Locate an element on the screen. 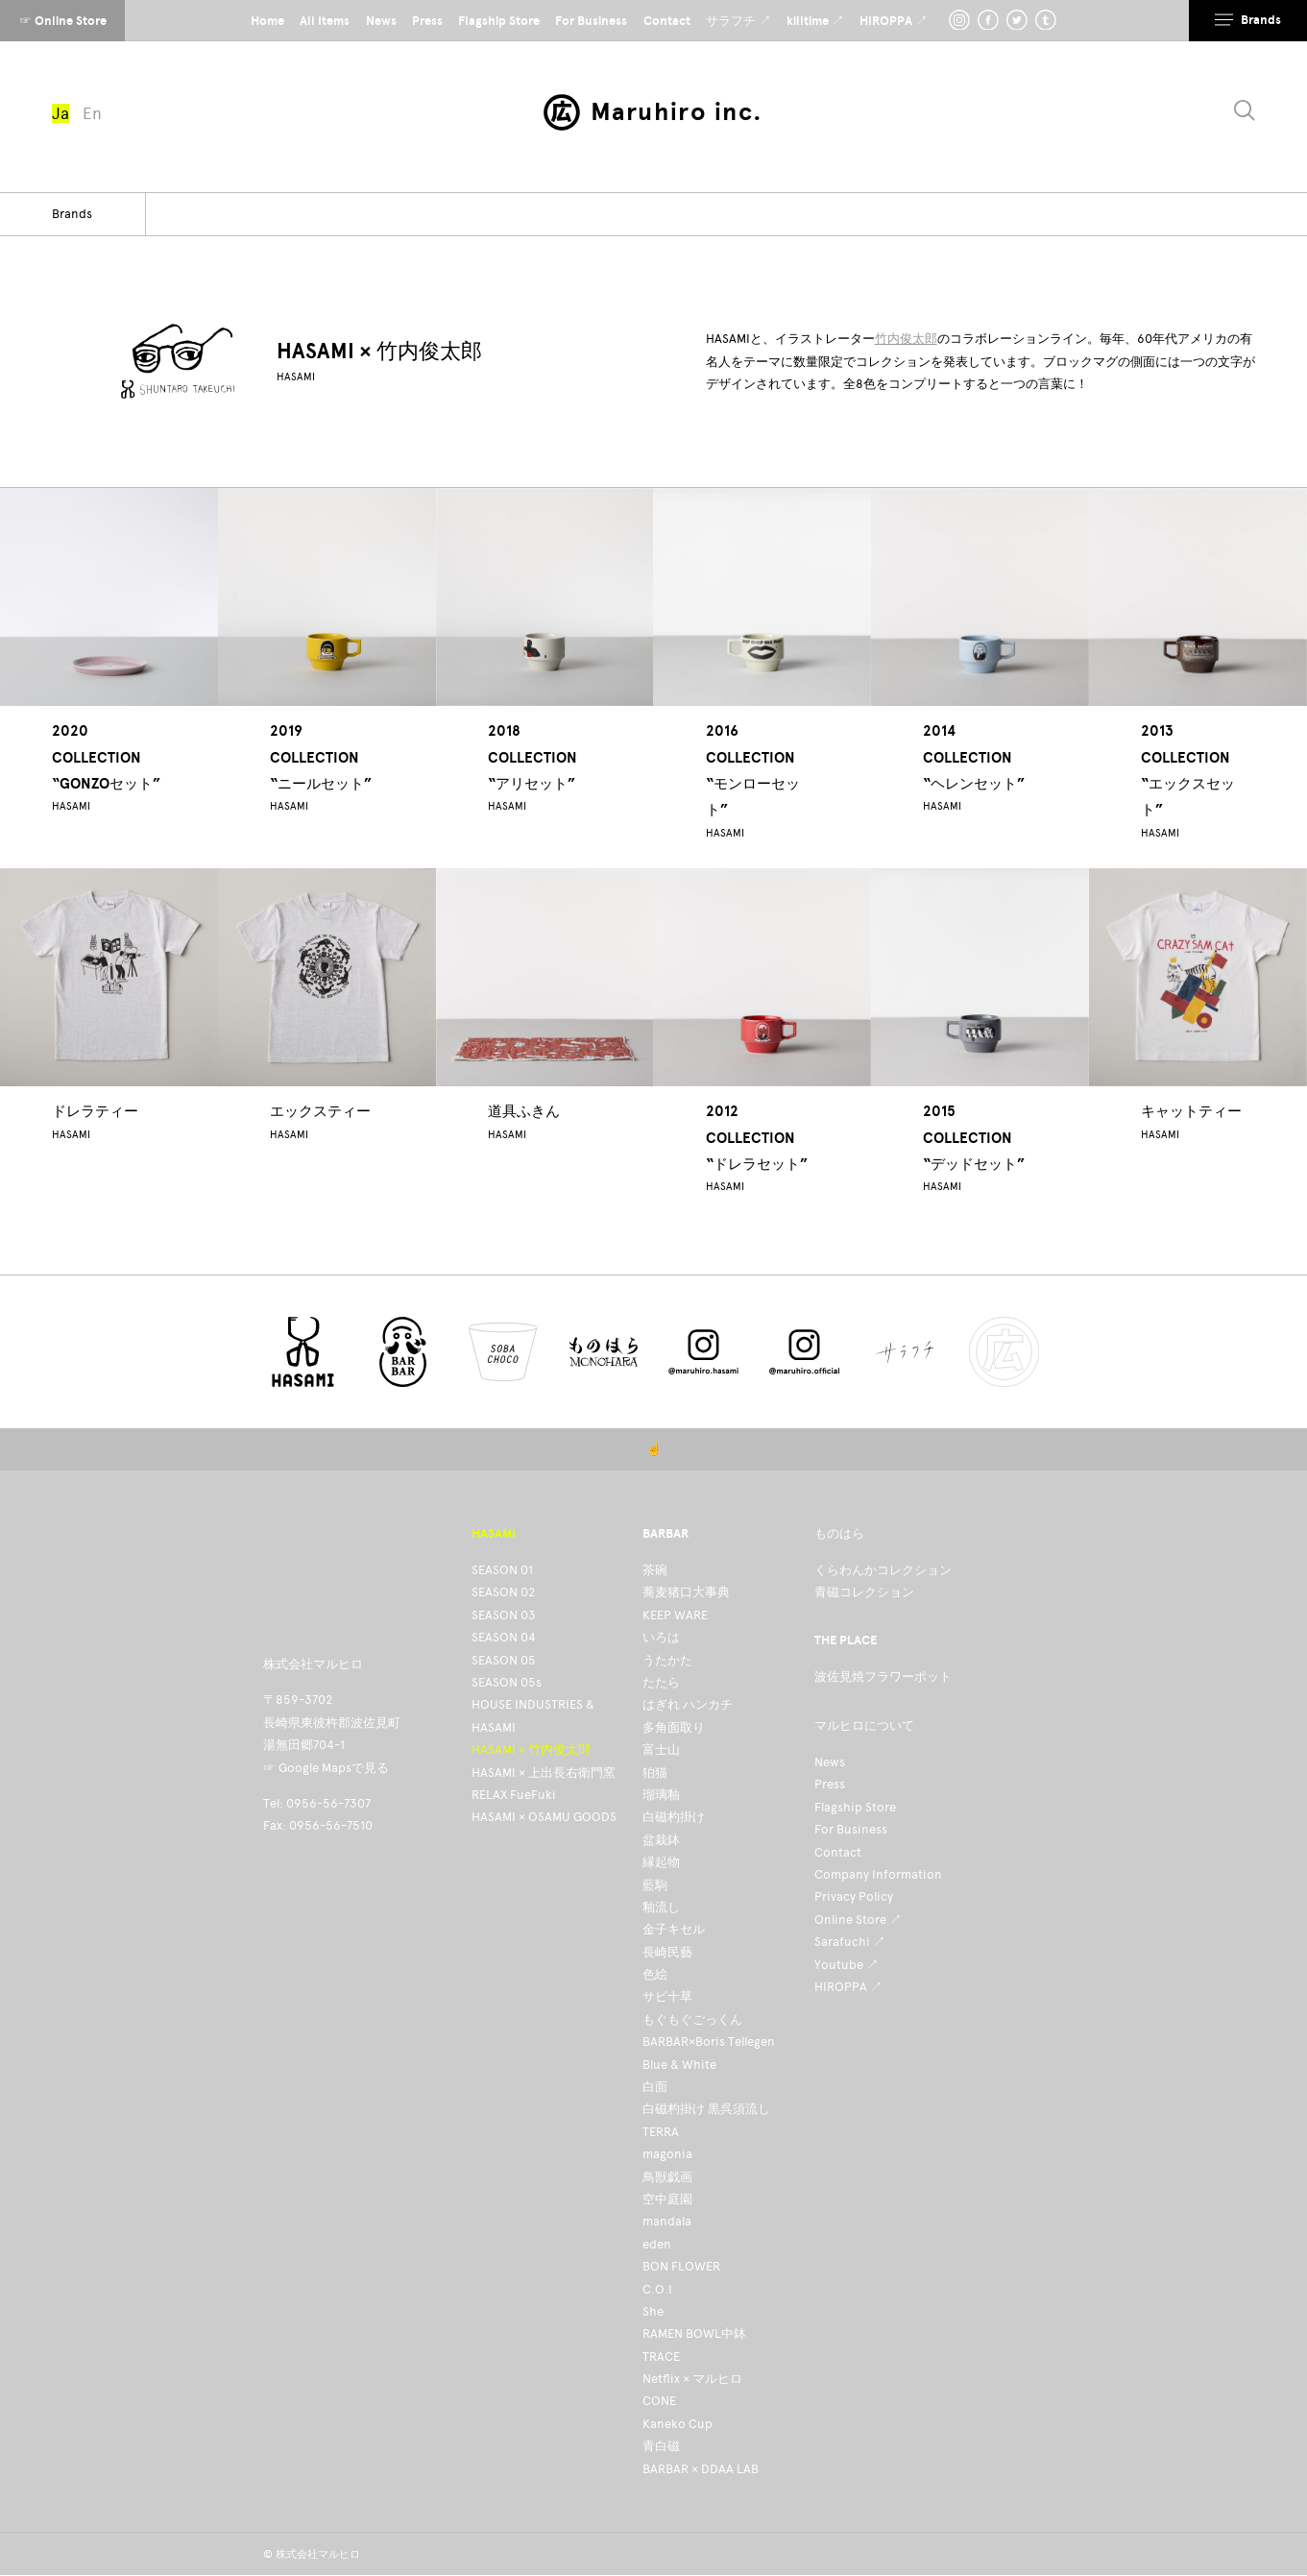 The image size is (1307, 2576). 盆栽鉢 is located at coordinates (661, 1840).